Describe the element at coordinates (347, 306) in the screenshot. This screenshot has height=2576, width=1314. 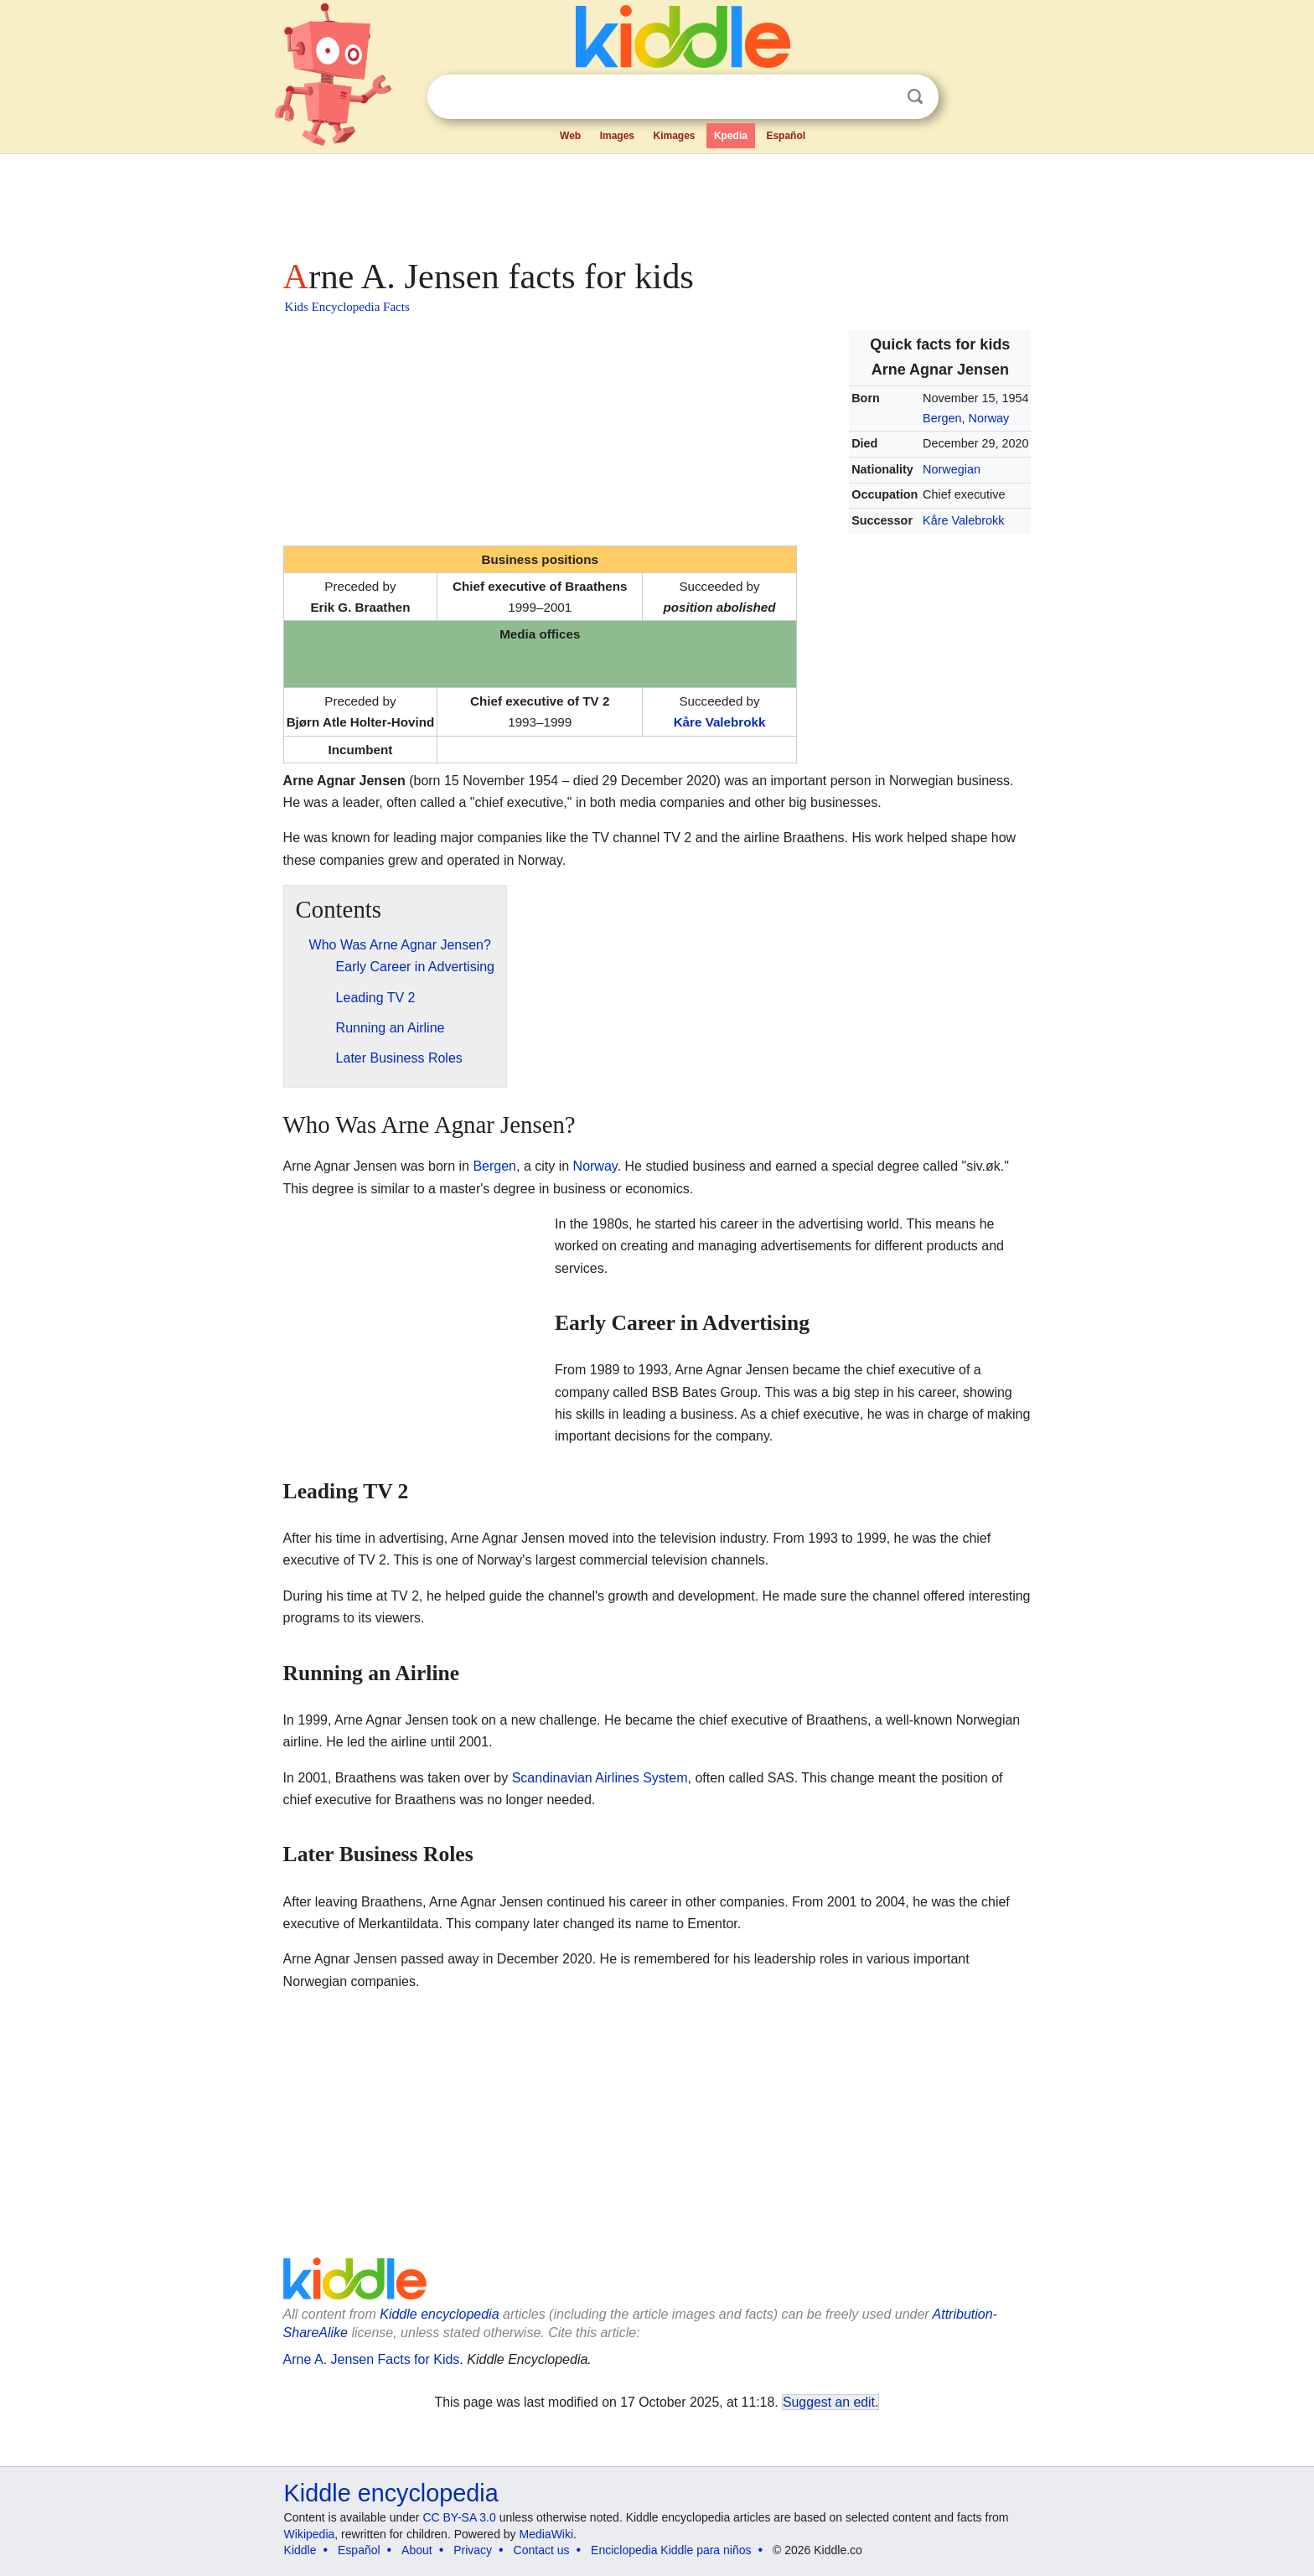
I see `Kids Encyclopedia Facts` at that location.